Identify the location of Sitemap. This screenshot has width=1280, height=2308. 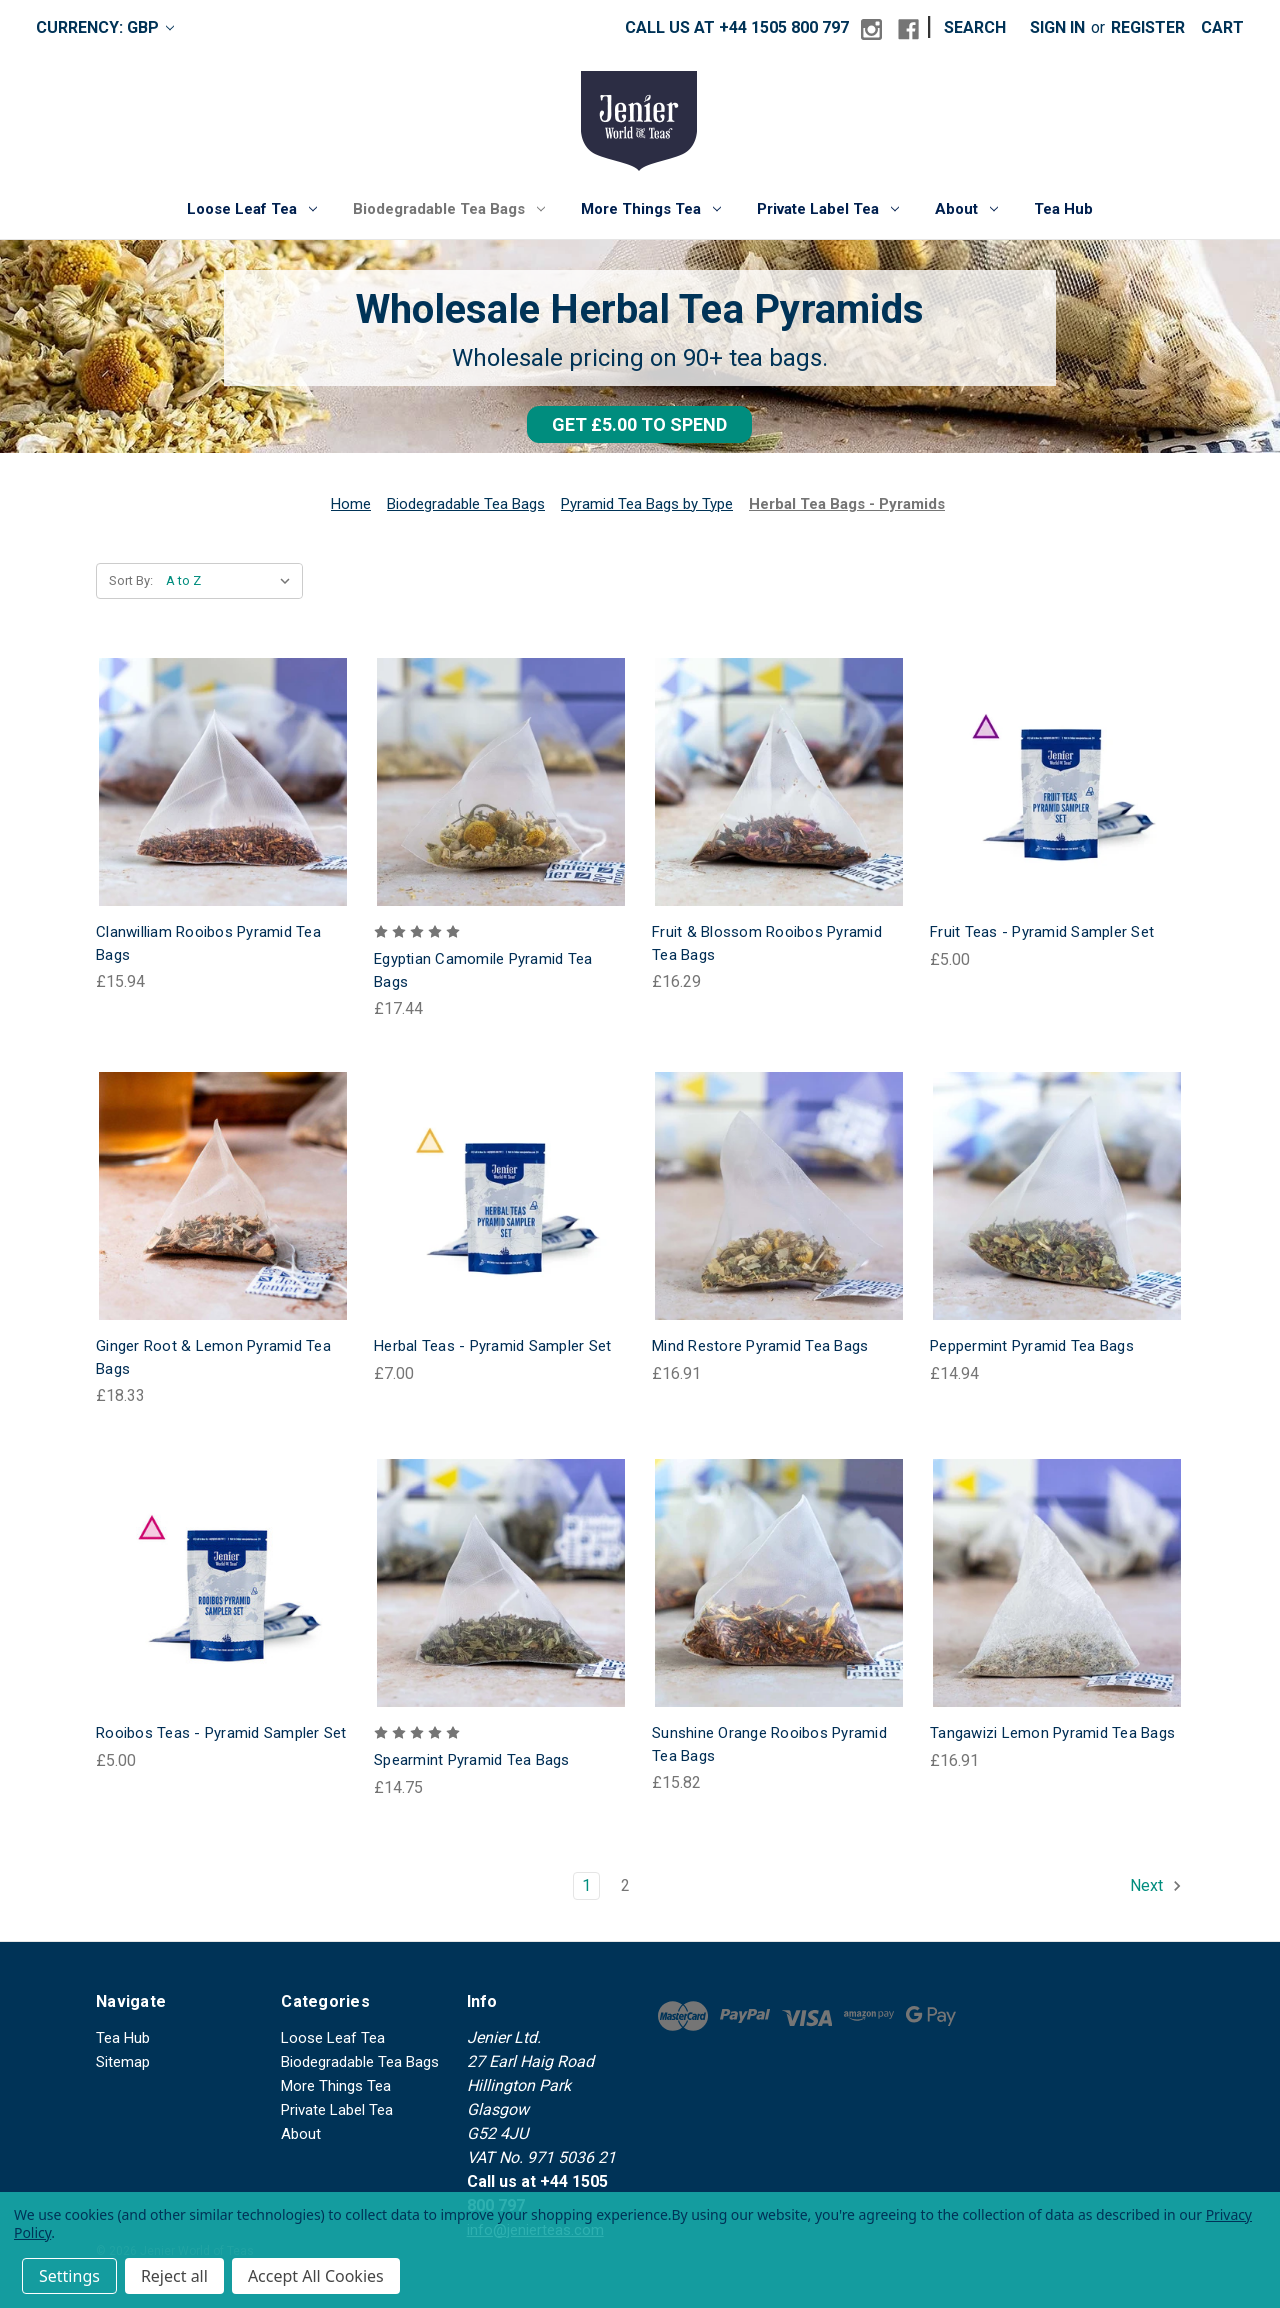
(123, 2062).